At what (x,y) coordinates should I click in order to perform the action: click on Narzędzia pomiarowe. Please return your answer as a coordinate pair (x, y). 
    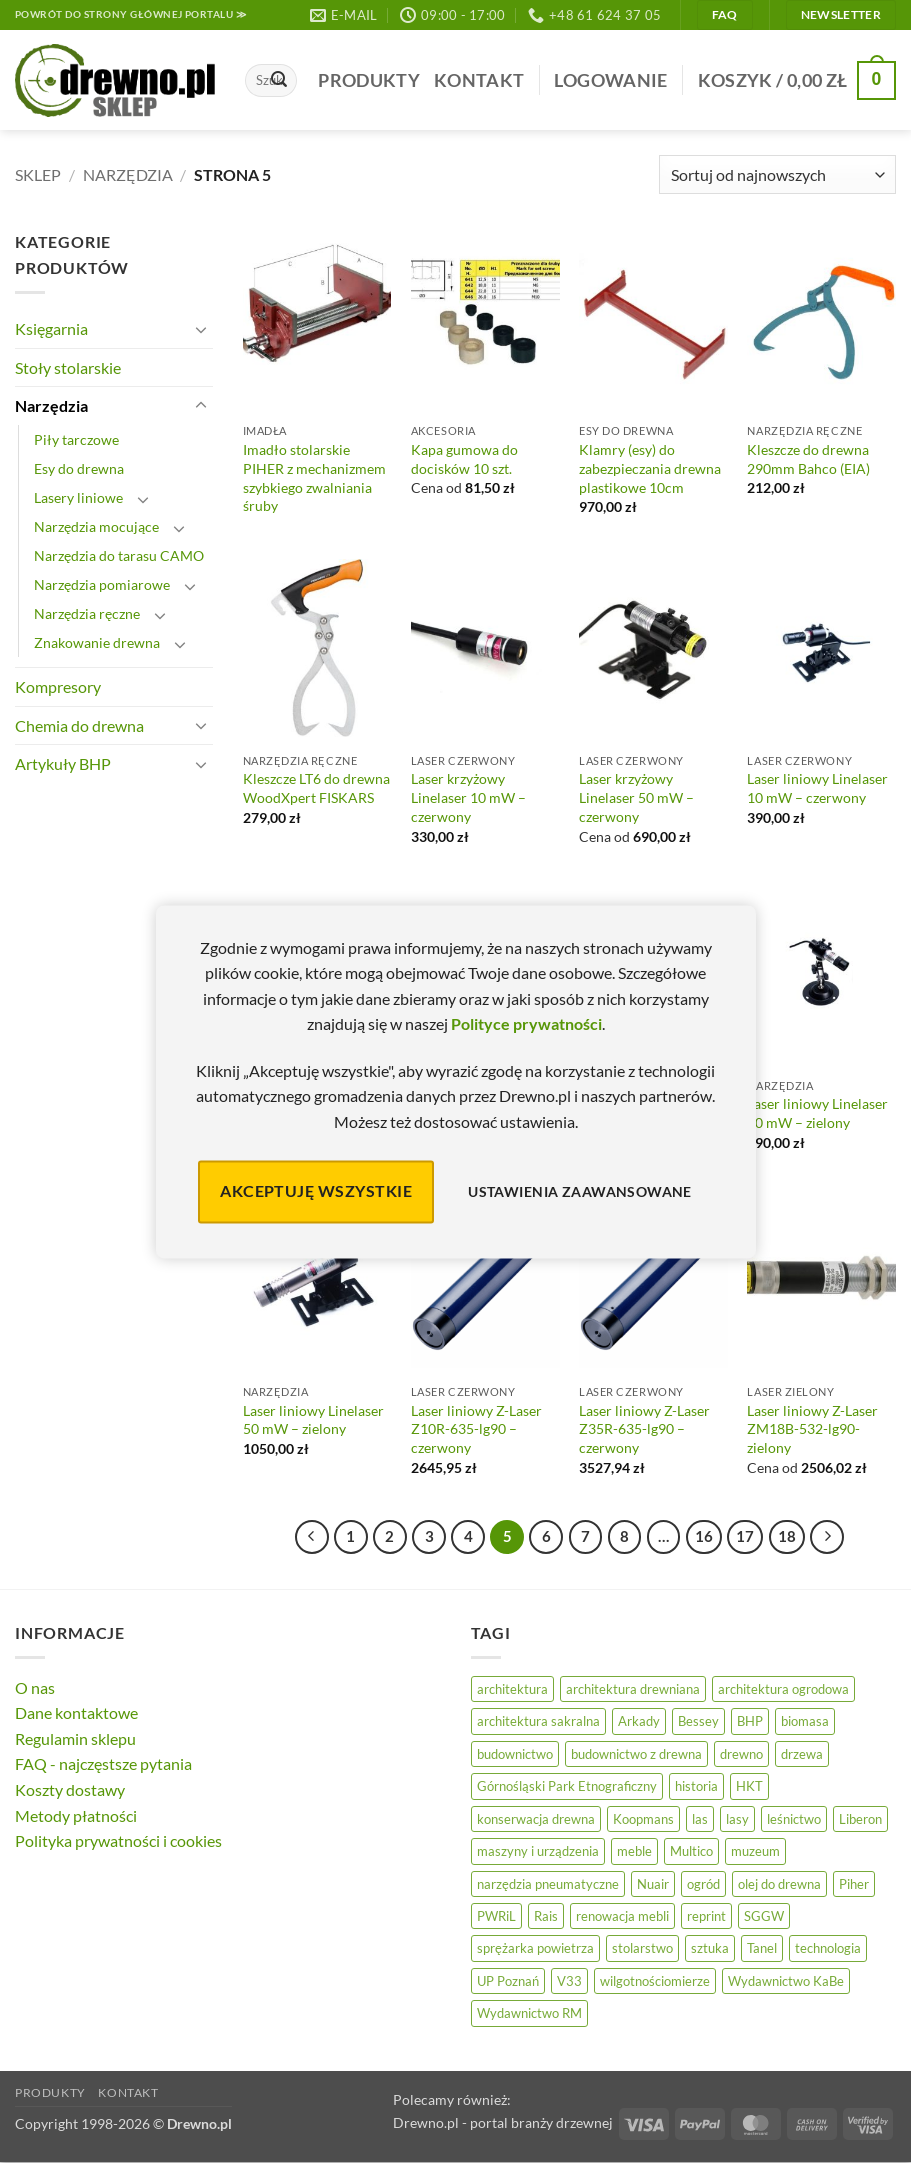
    Looking at the image, I should click on (102, 584).